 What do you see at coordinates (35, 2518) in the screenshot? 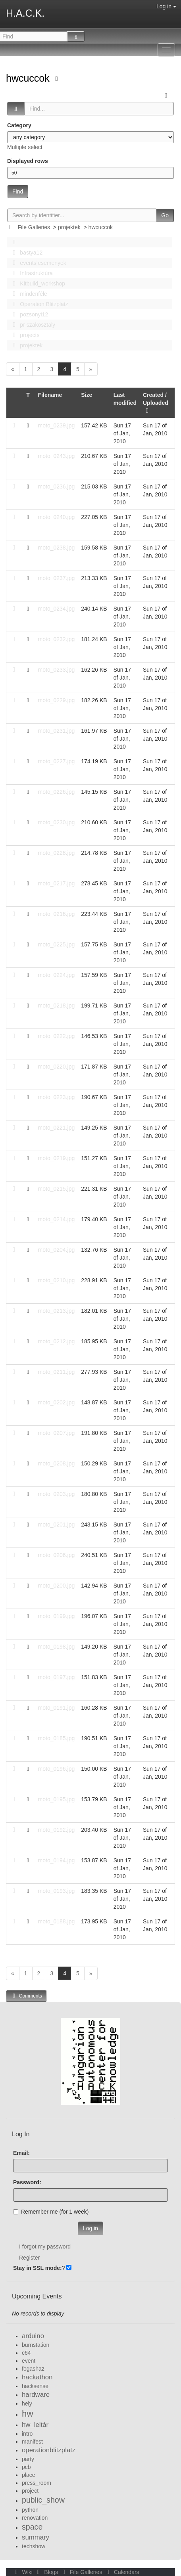
I see `renovation` at bounding box center [35, 2518].